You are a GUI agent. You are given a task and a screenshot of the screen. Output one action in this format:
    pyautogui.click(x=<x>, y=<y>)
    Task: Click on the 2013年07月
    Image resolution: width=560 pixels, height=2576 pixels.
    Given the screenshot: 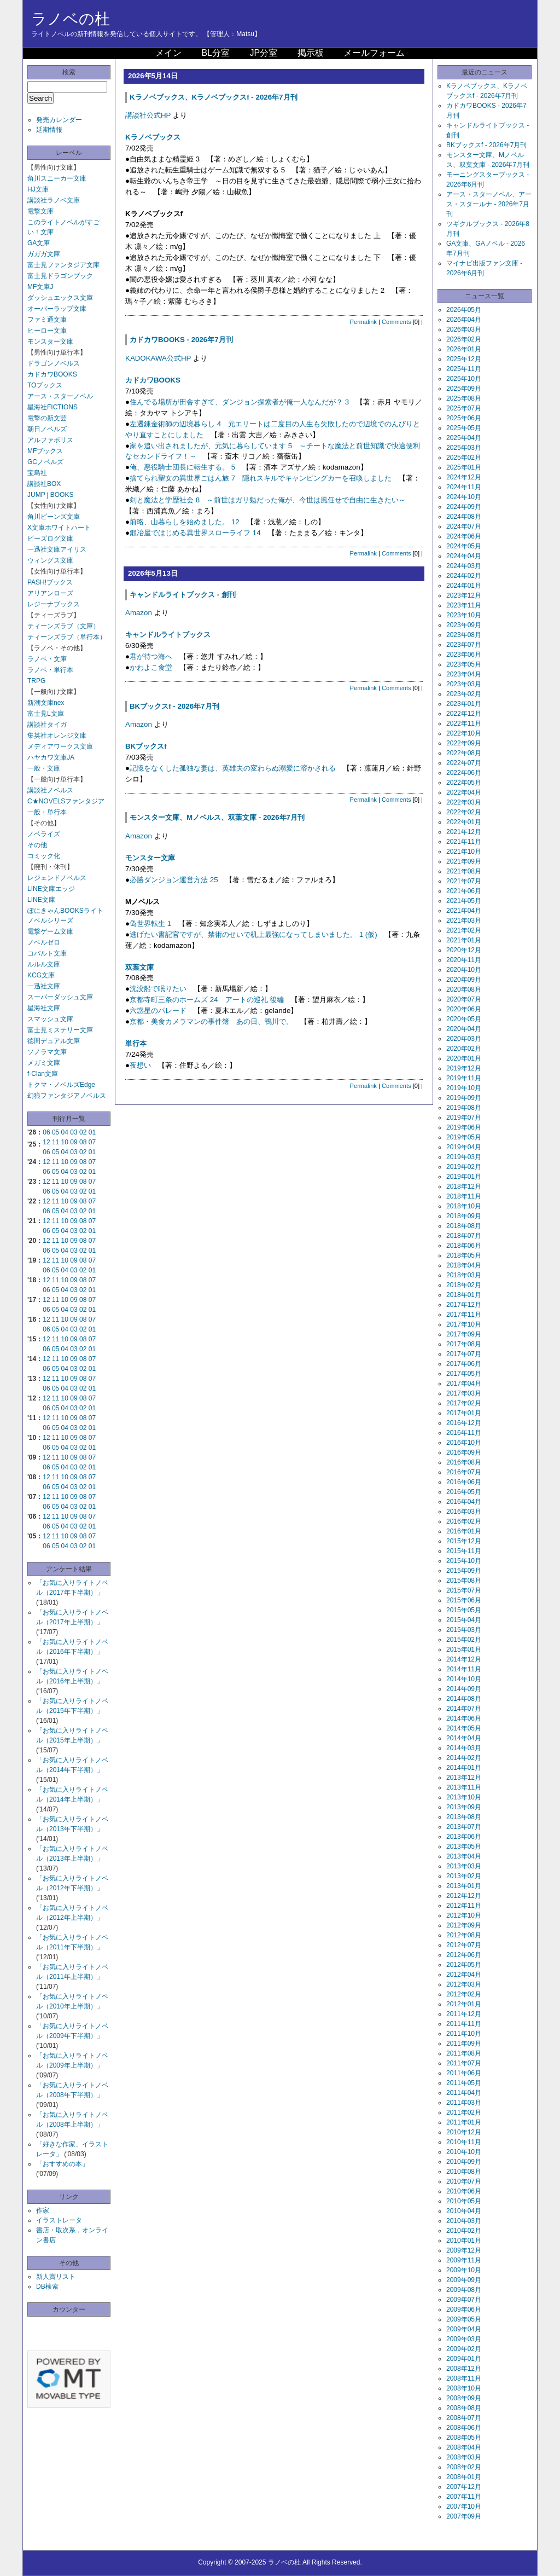 What is the action you would take?
    pyautogui.click(x=463, y=1827)
    